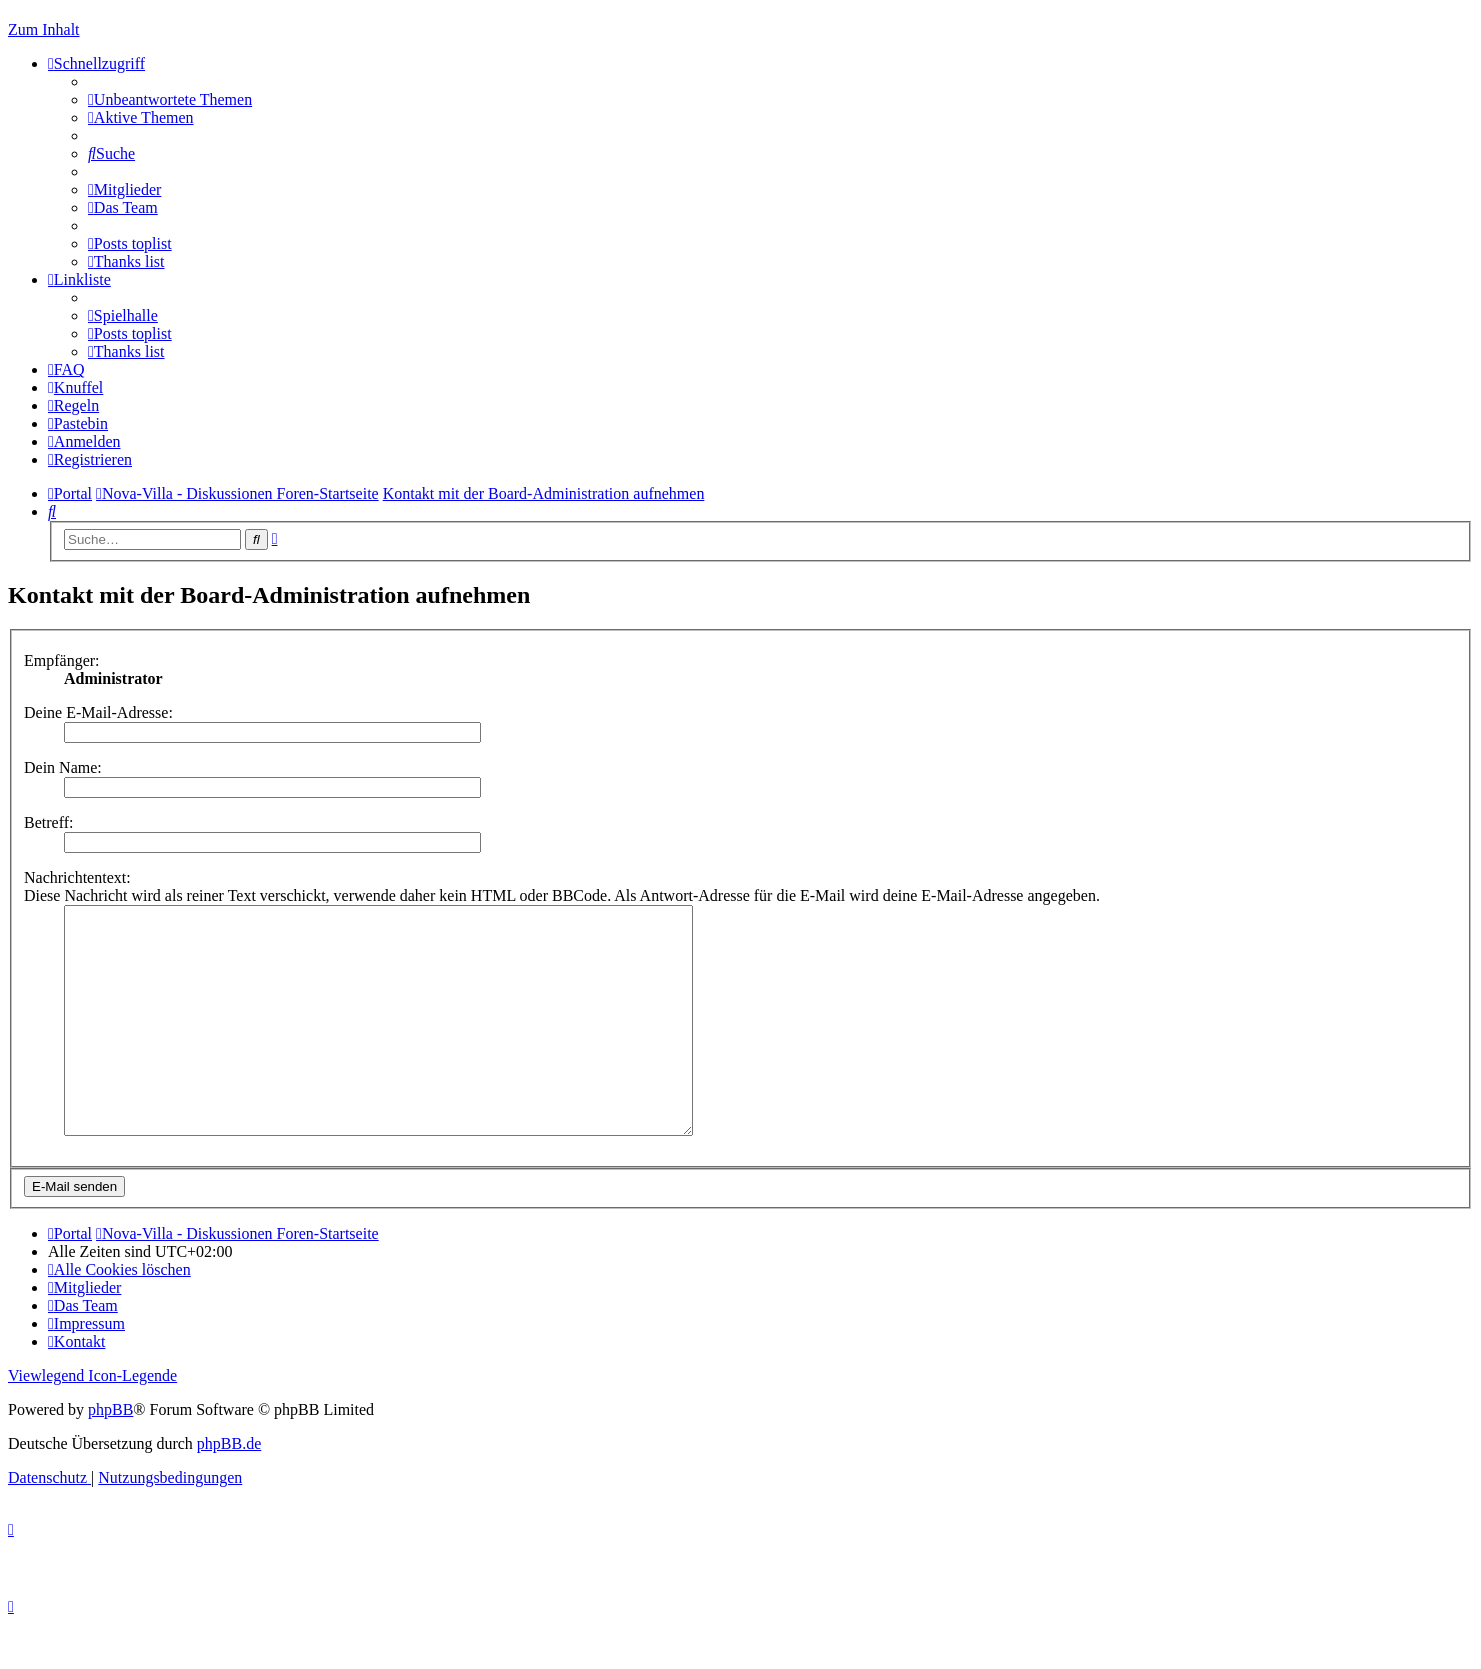 Image resolution: width=1481 pixels, height=1669 pixels. Describe the element at coordinates (170, 99) in the screenshot. I see `[menuitem]` at that location.